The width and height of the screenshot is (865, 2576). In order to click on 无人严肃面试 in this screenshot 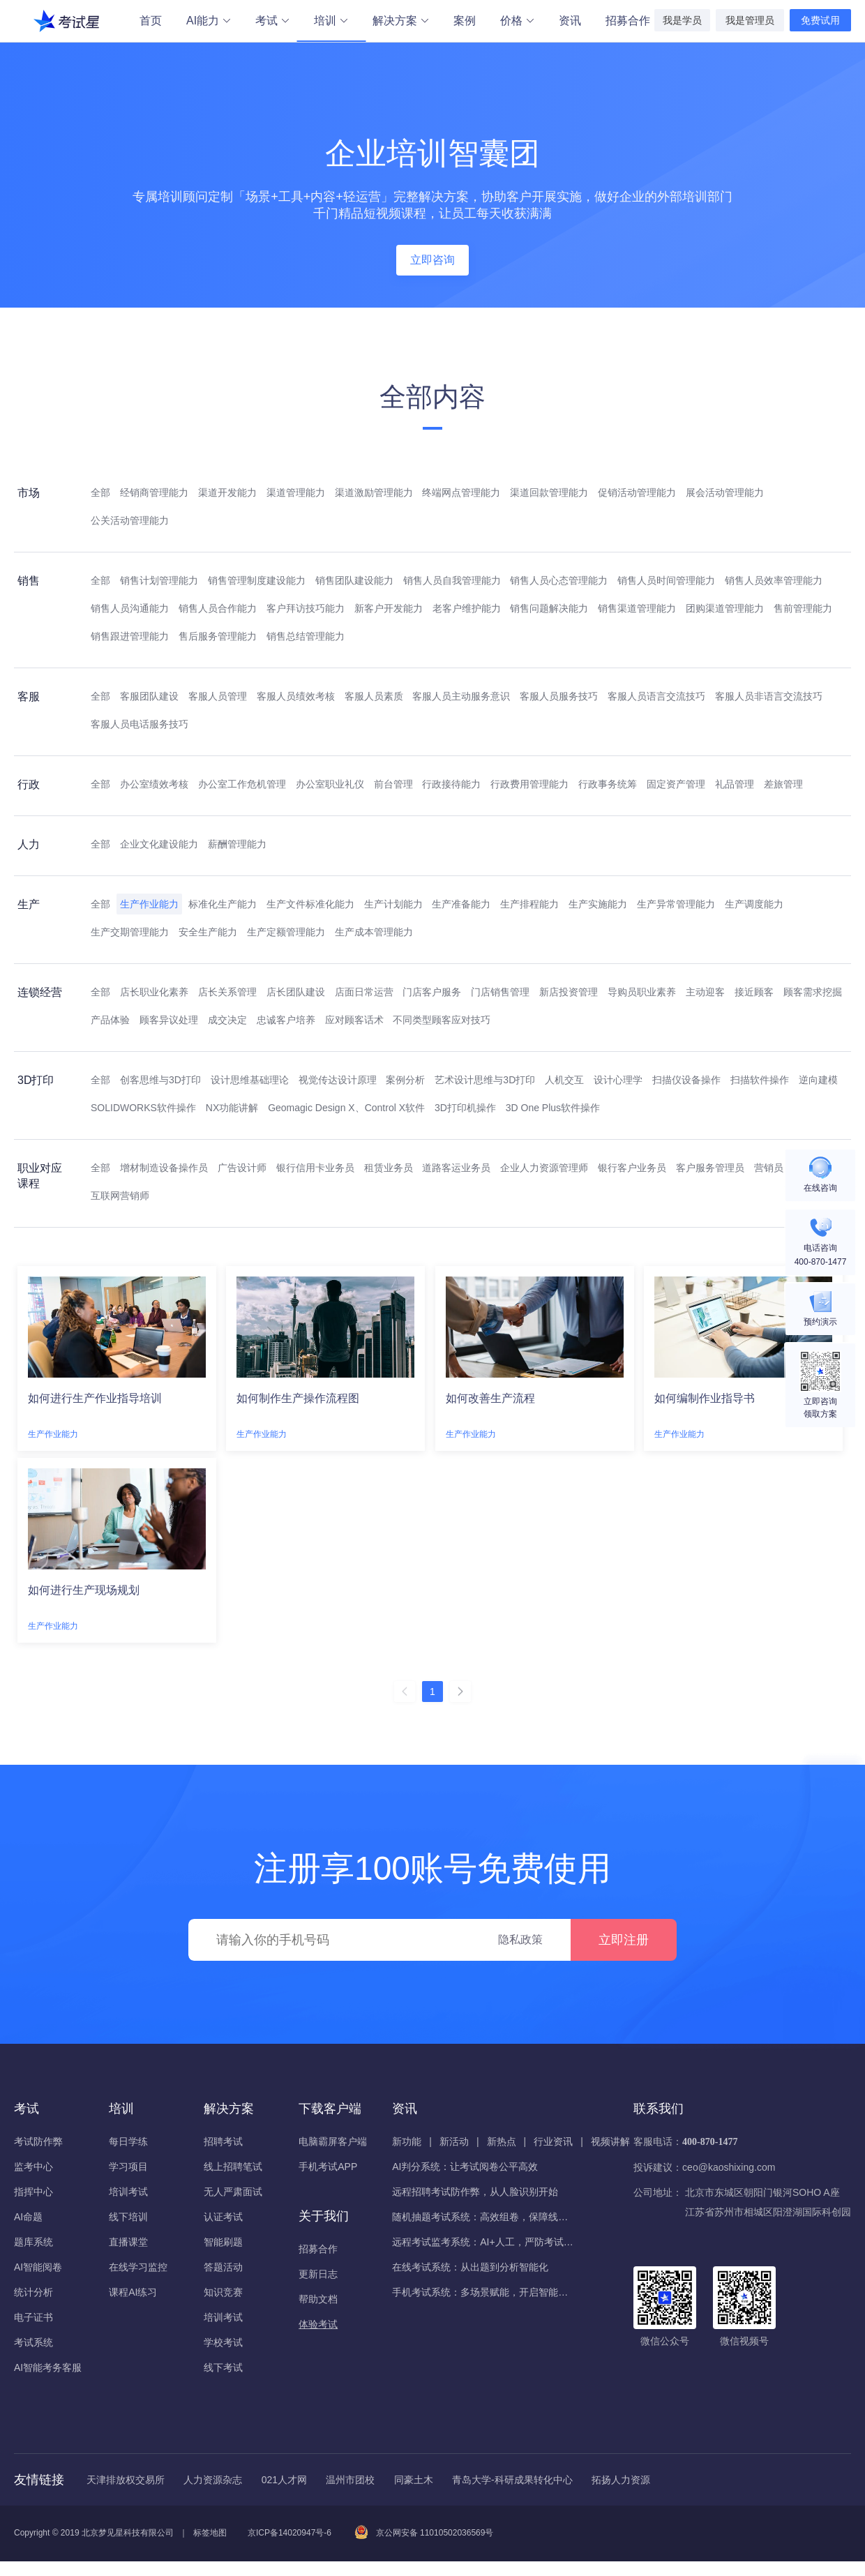, I will do `click(233, 2191)`.